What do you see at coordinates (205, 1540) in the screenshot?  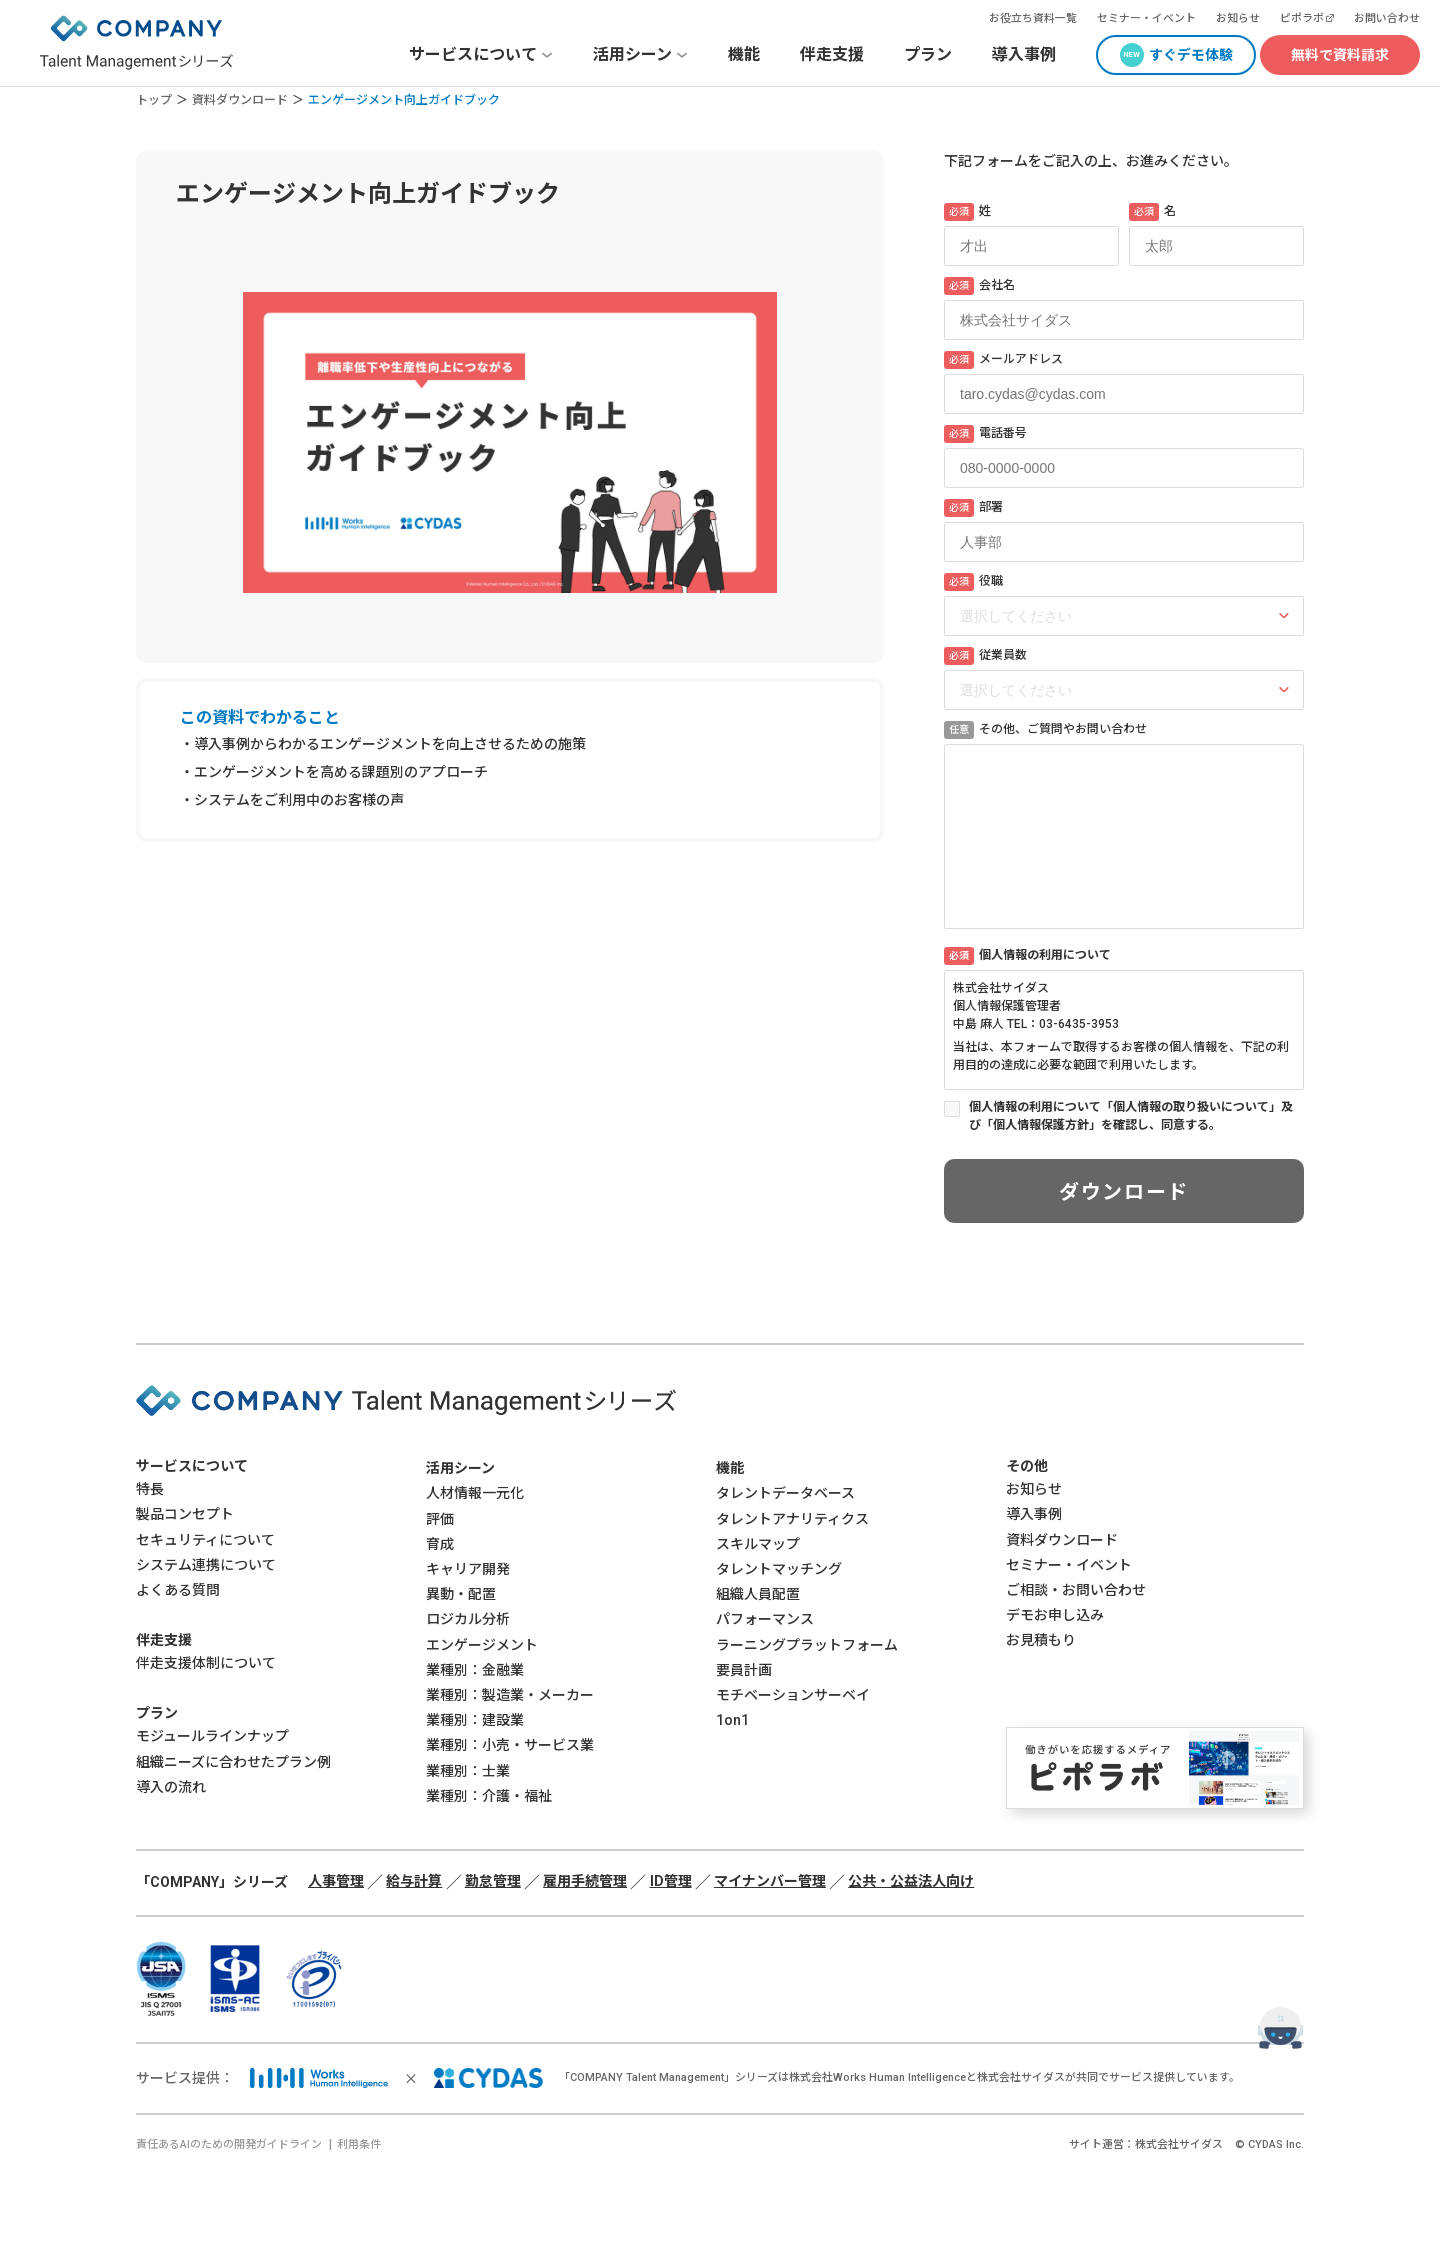 I see `セキュリティについて` at bounding box center [205, 1540].